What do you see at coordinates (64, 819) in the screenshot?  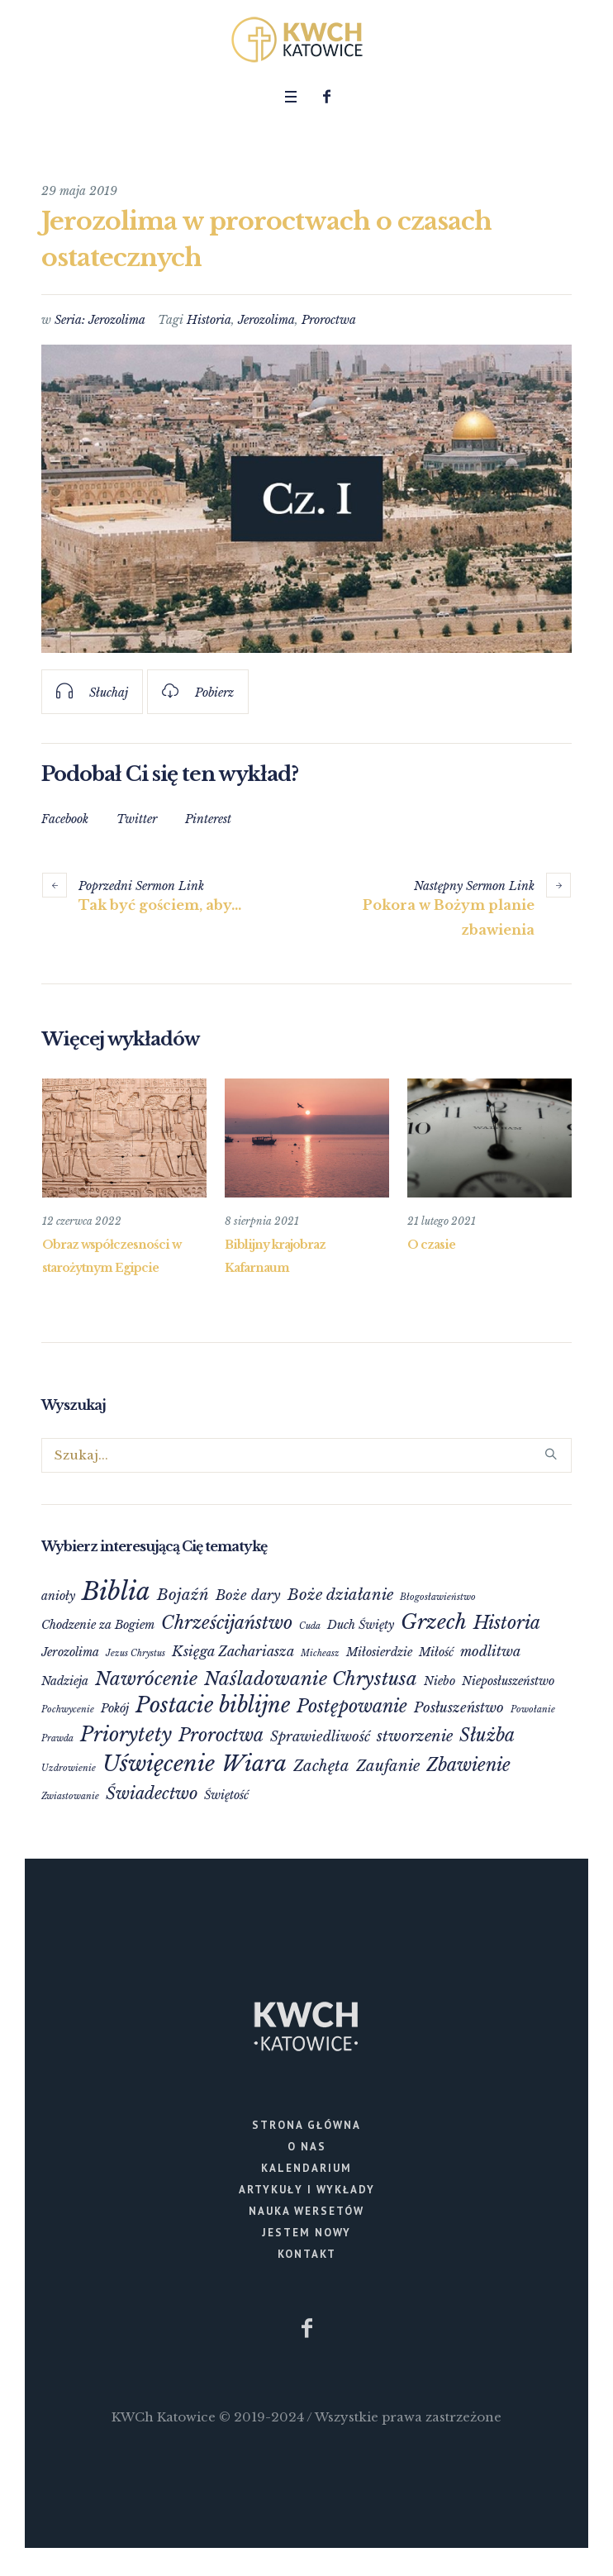 I see `Facebook` at bounding box center [64, 819].